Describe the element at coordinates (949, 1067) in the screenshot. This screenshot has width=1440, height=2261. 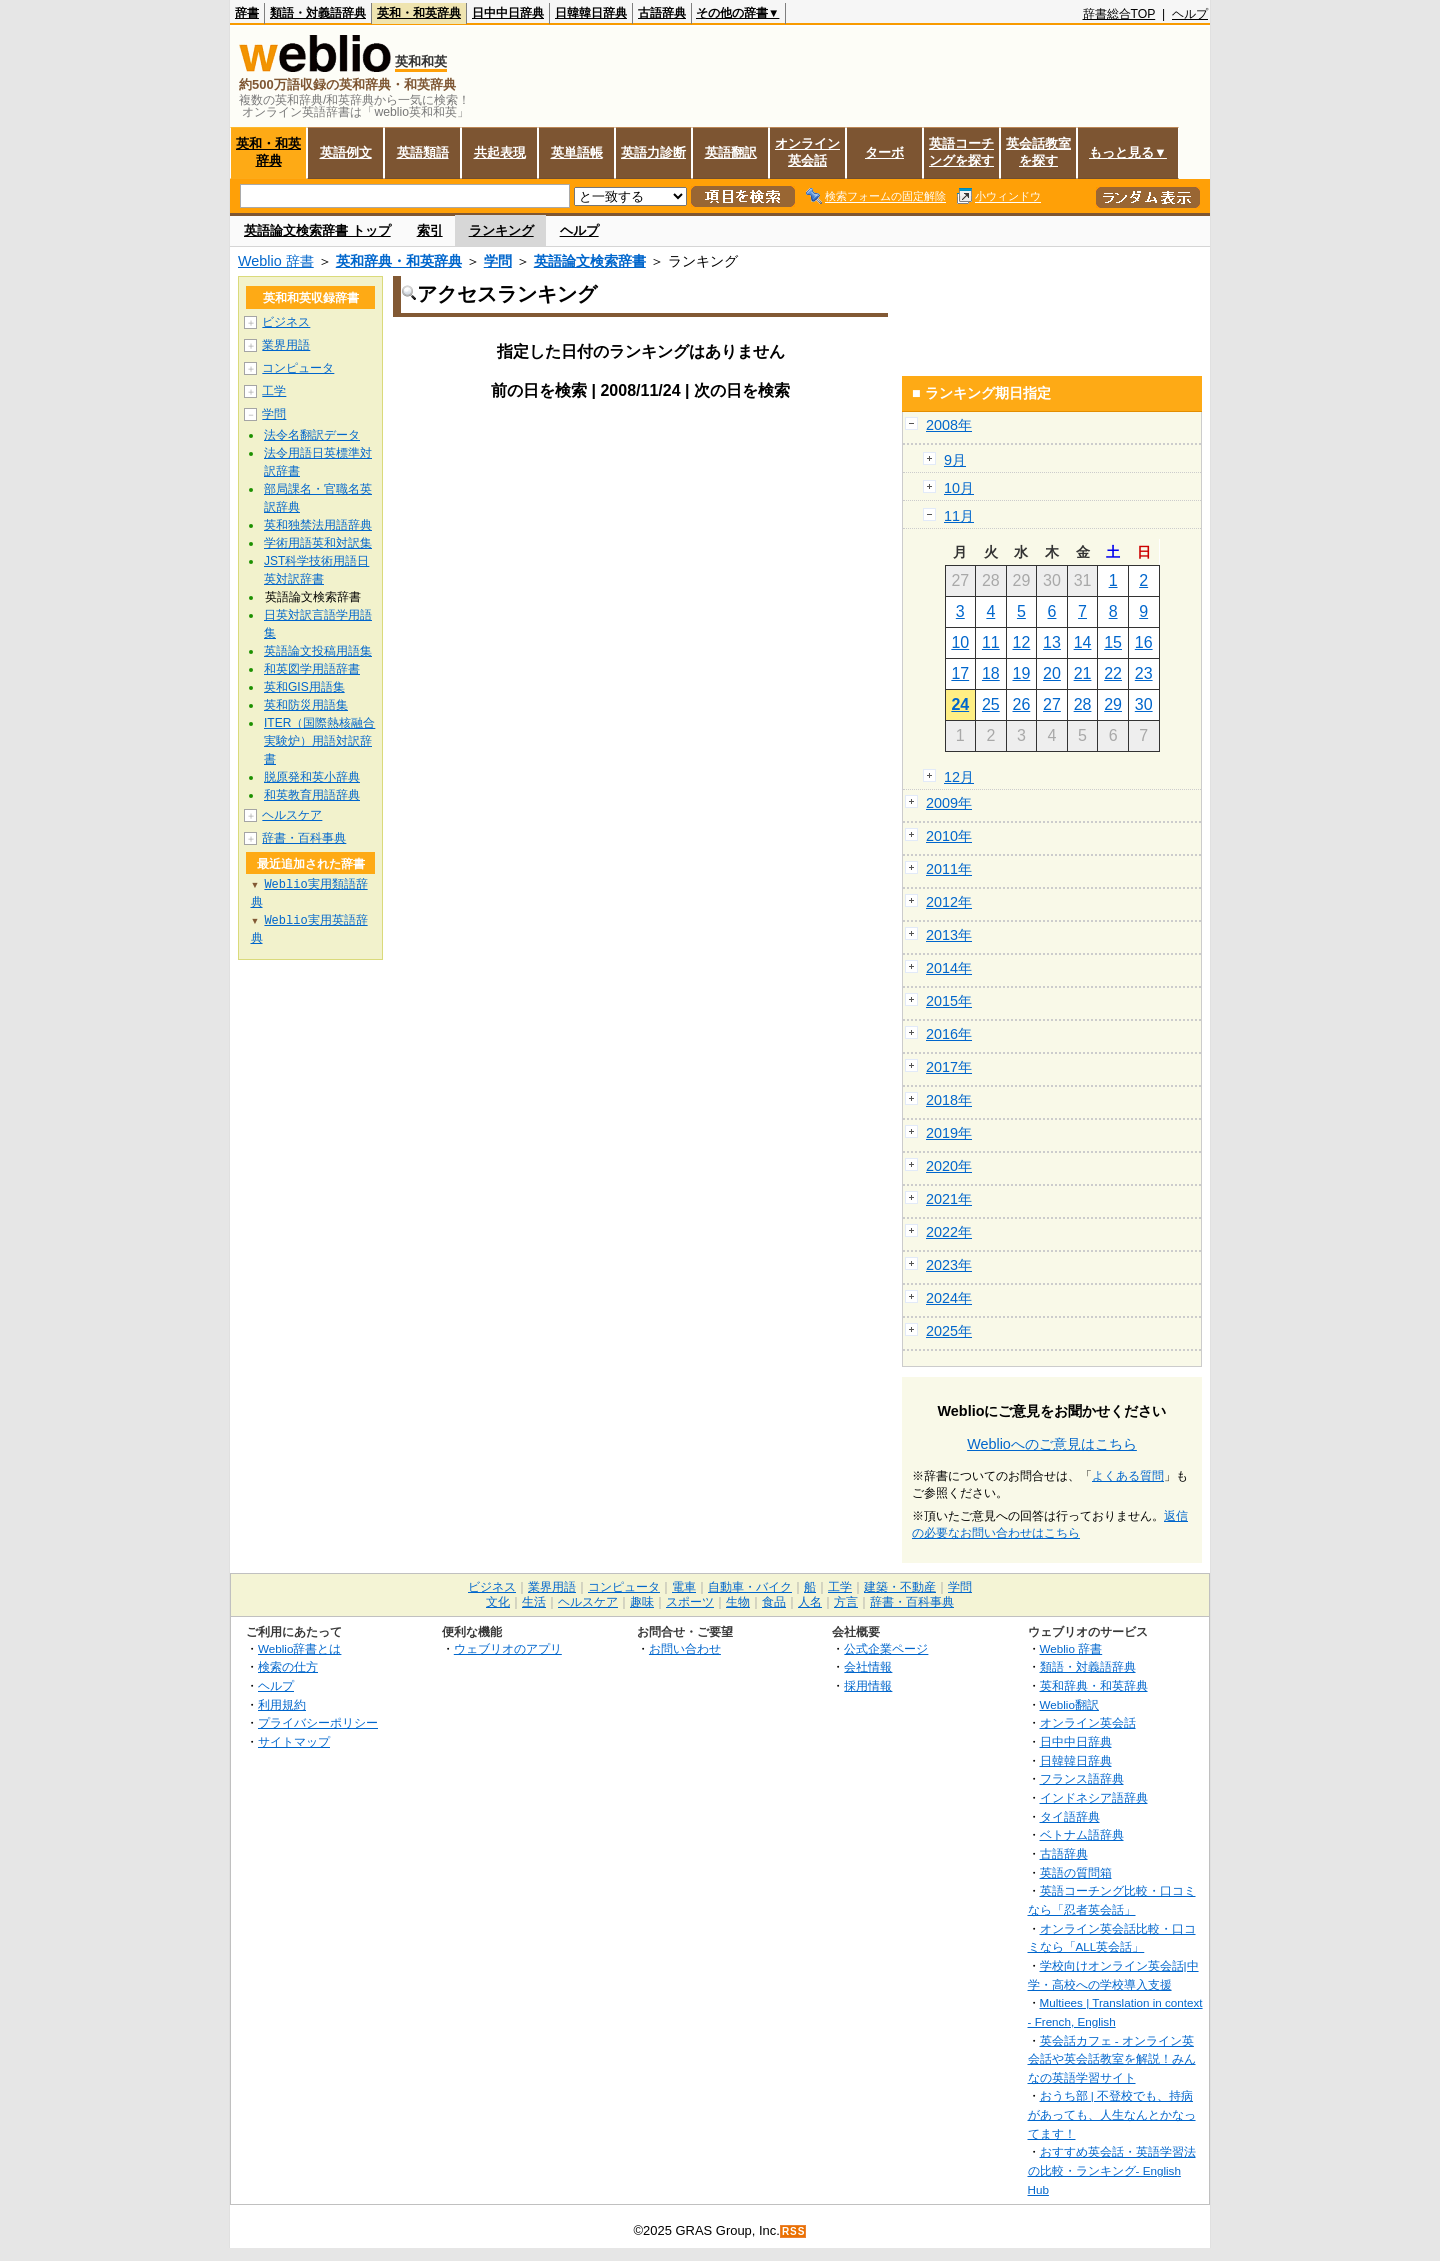
I see `2017年` at that location.